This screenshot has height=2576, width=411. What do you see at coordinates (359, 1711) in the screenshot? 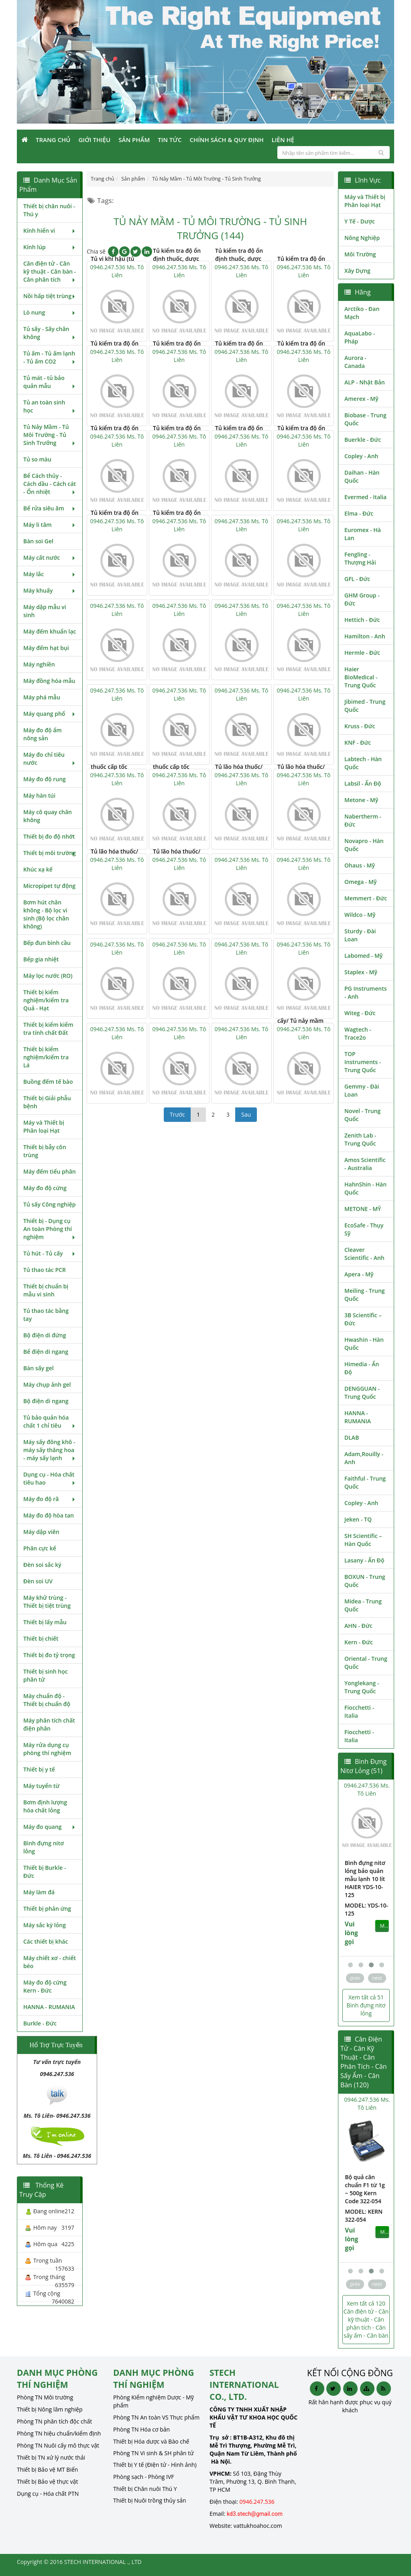
I see `Fiocchetti - Italia` at bounding box center [359, 1711].